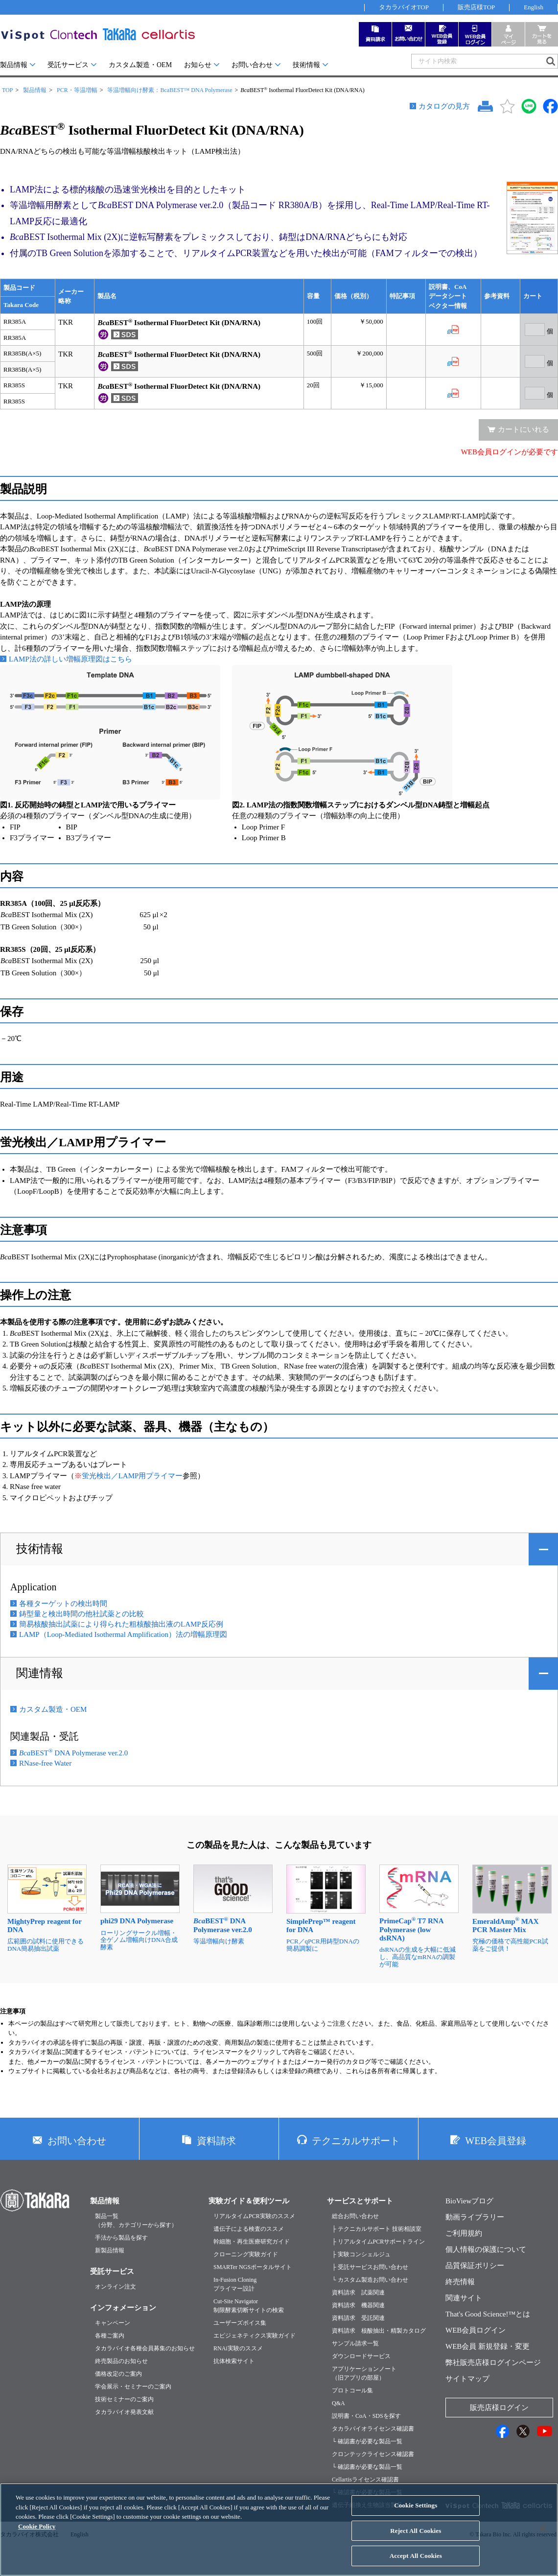 The width and height of the screenshot is (558, 2576). I want to click on クロンテックライセンス確認書, so click(373, 2454).